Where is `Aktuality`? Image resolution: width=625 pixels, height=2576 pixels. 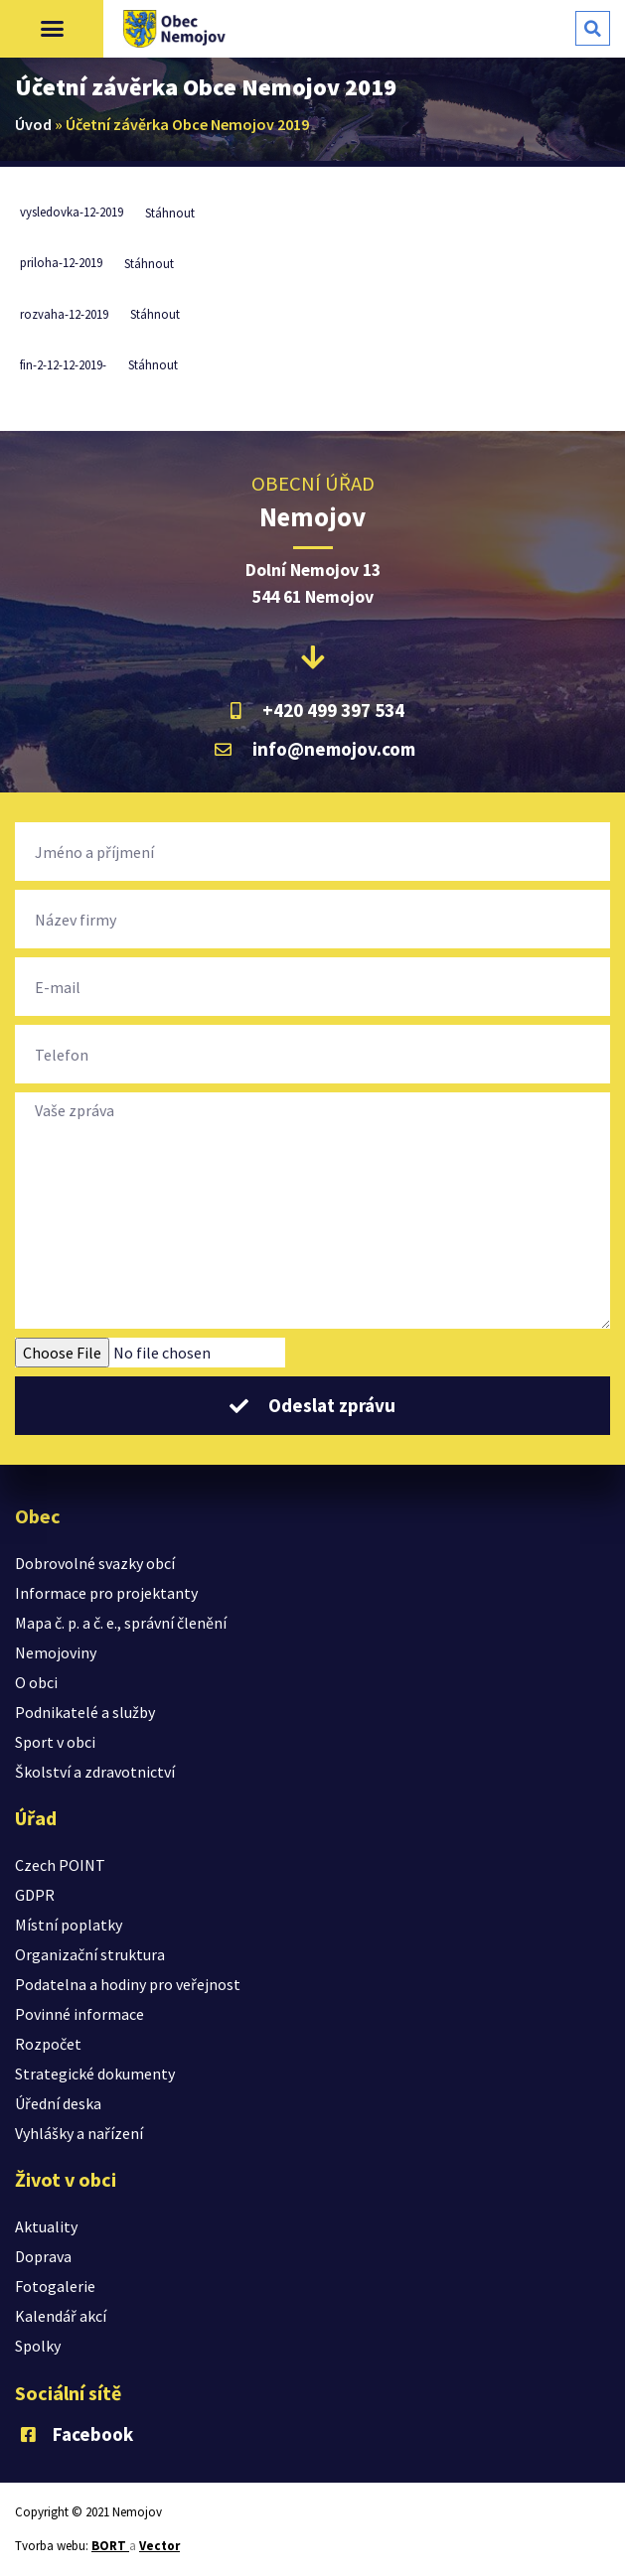
Aktuality is located at coordinates (46, 2226).